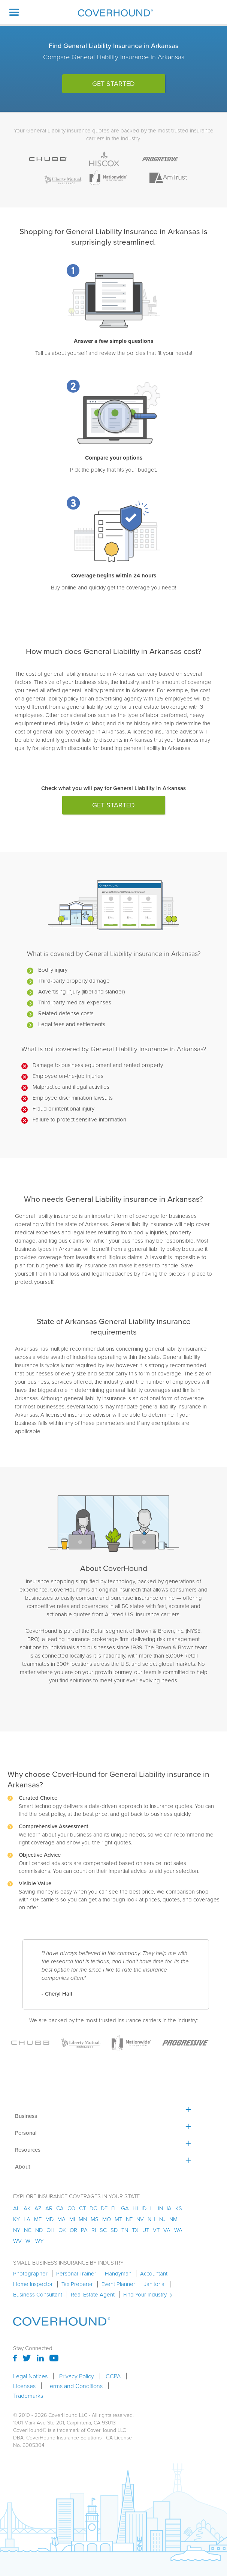 Image resolution: width=227 pixels, height=2576 pixels. I want to click on Handyman, so click(118, 2273).